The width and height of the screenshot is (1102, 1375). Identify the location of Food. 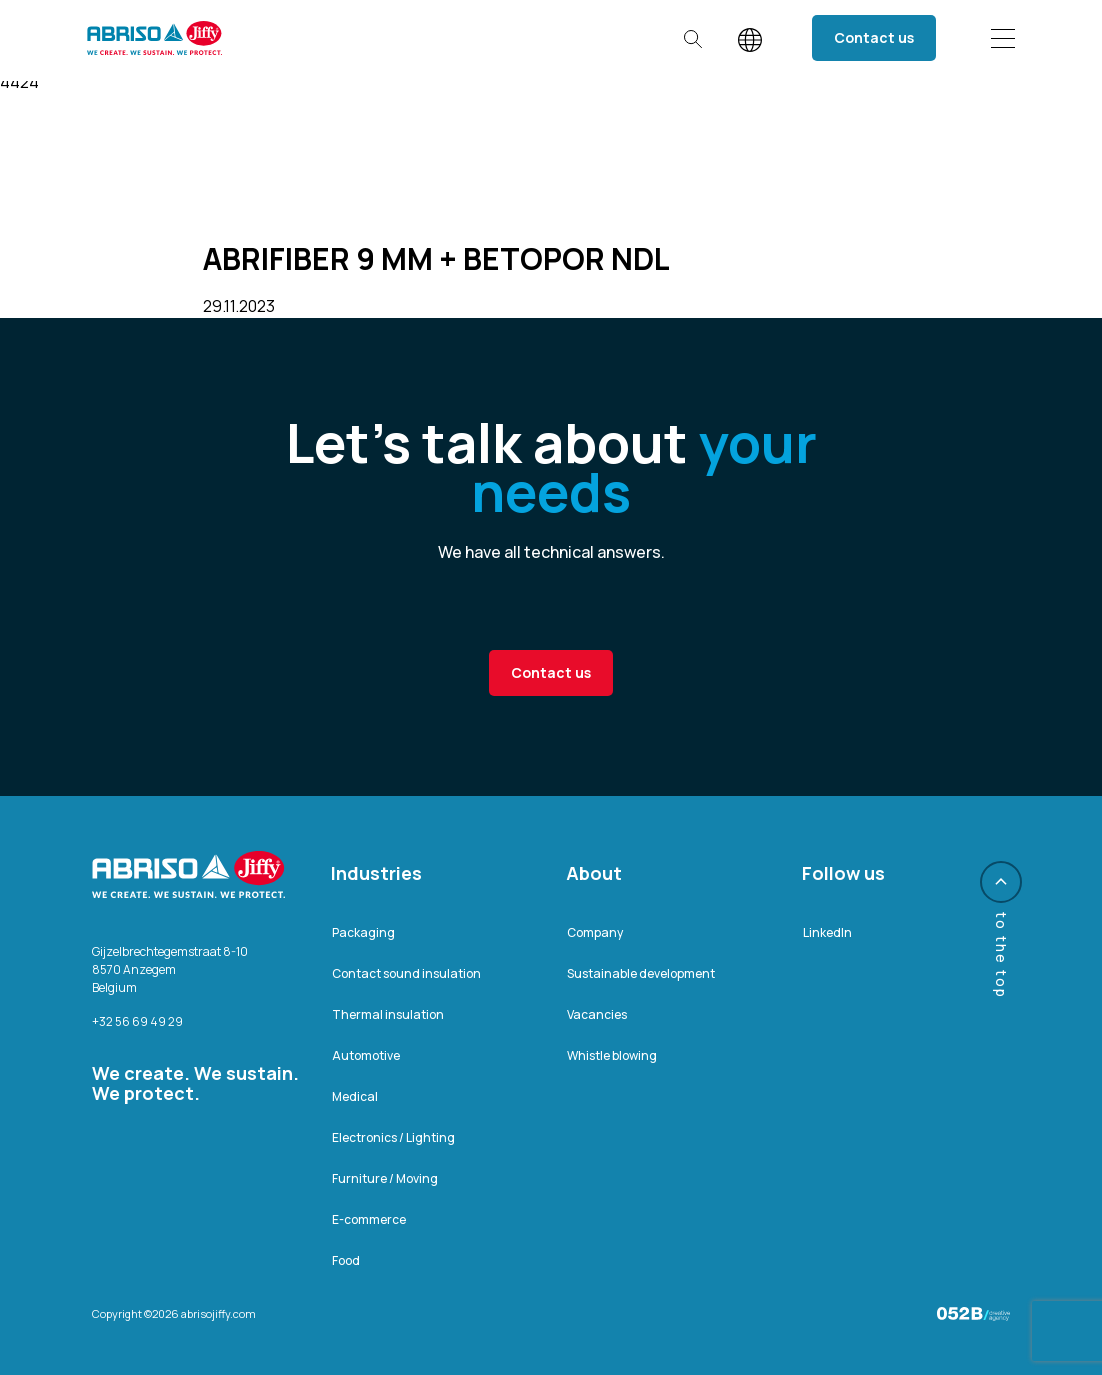
(346, 1260).